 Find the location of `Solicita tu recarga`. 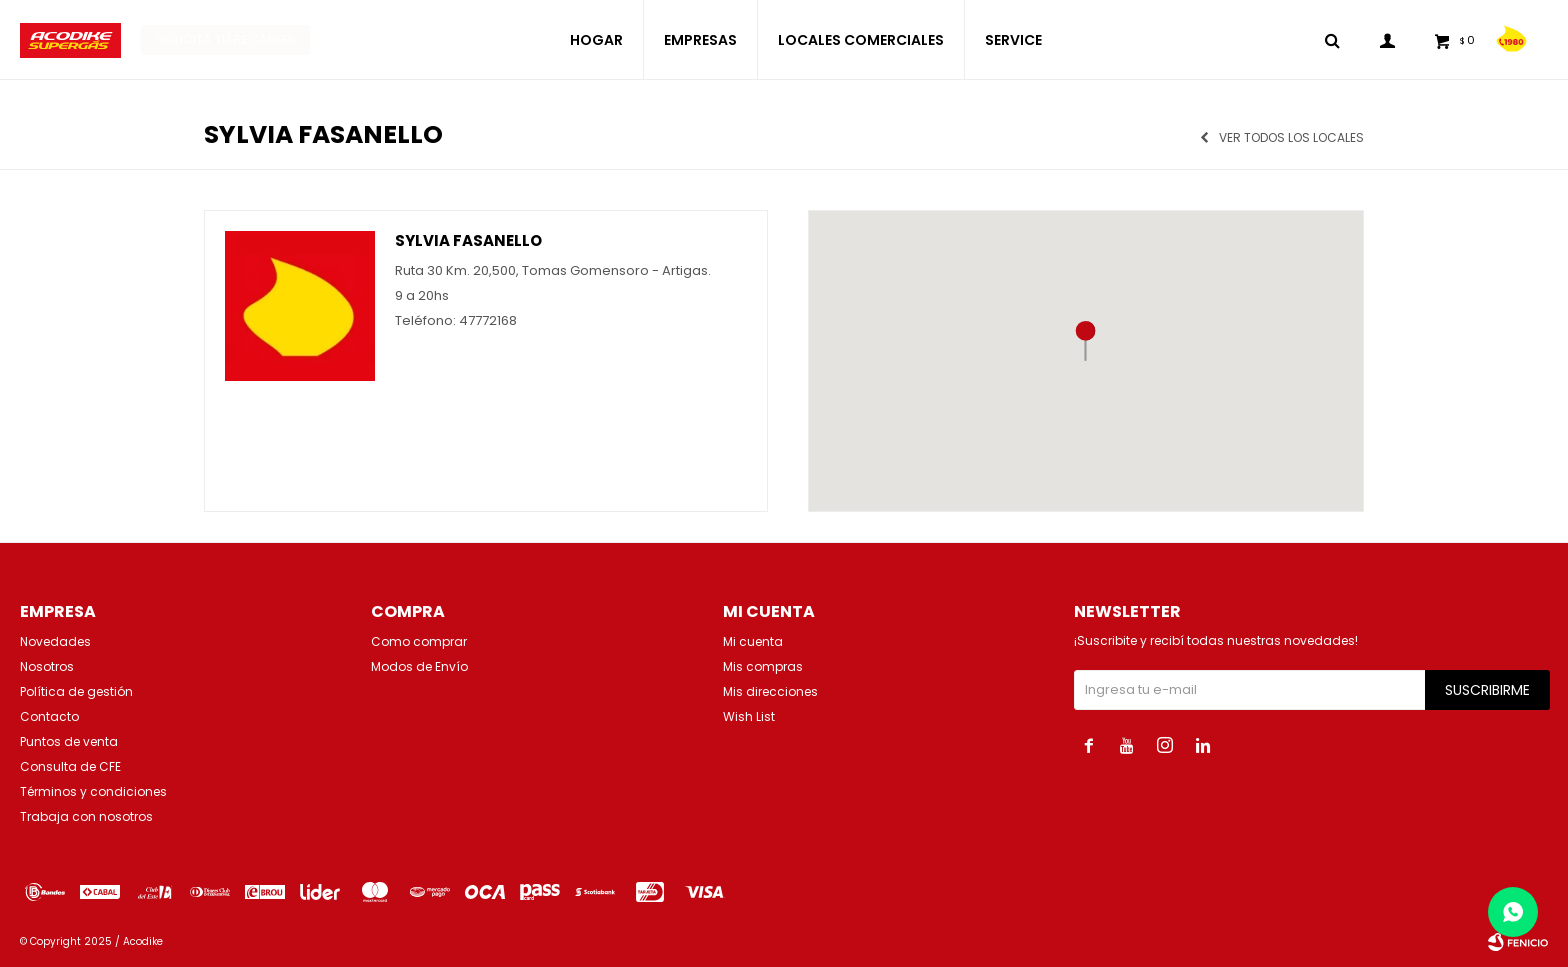

Solicita tu recarga is located at coordinates (225, 39).